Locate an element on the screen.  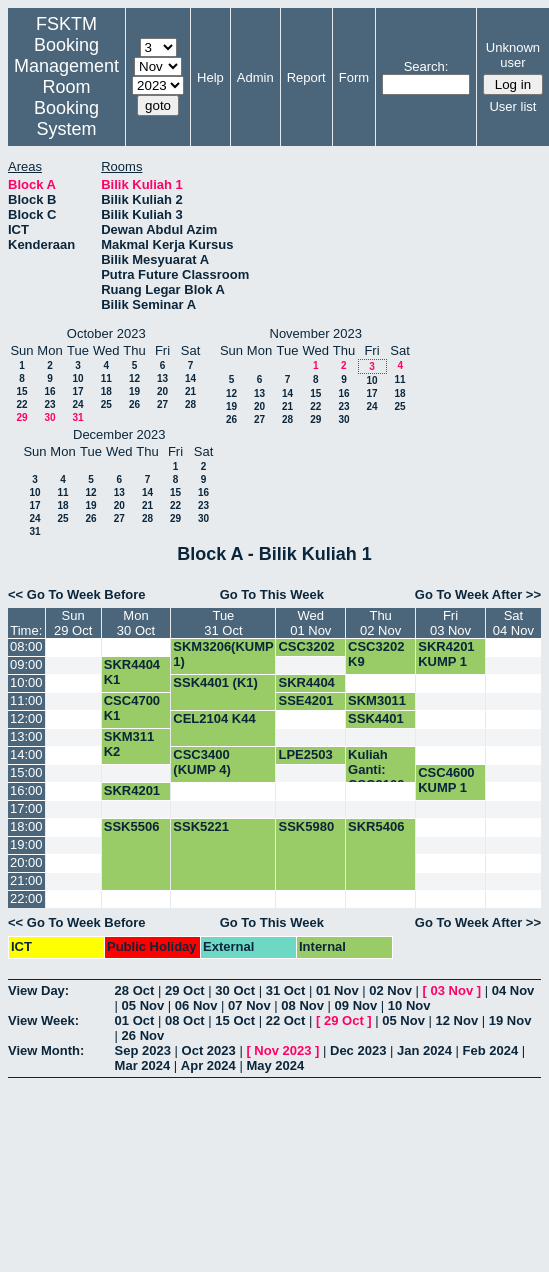
07 Nov is located at coordinates (249, 1005).